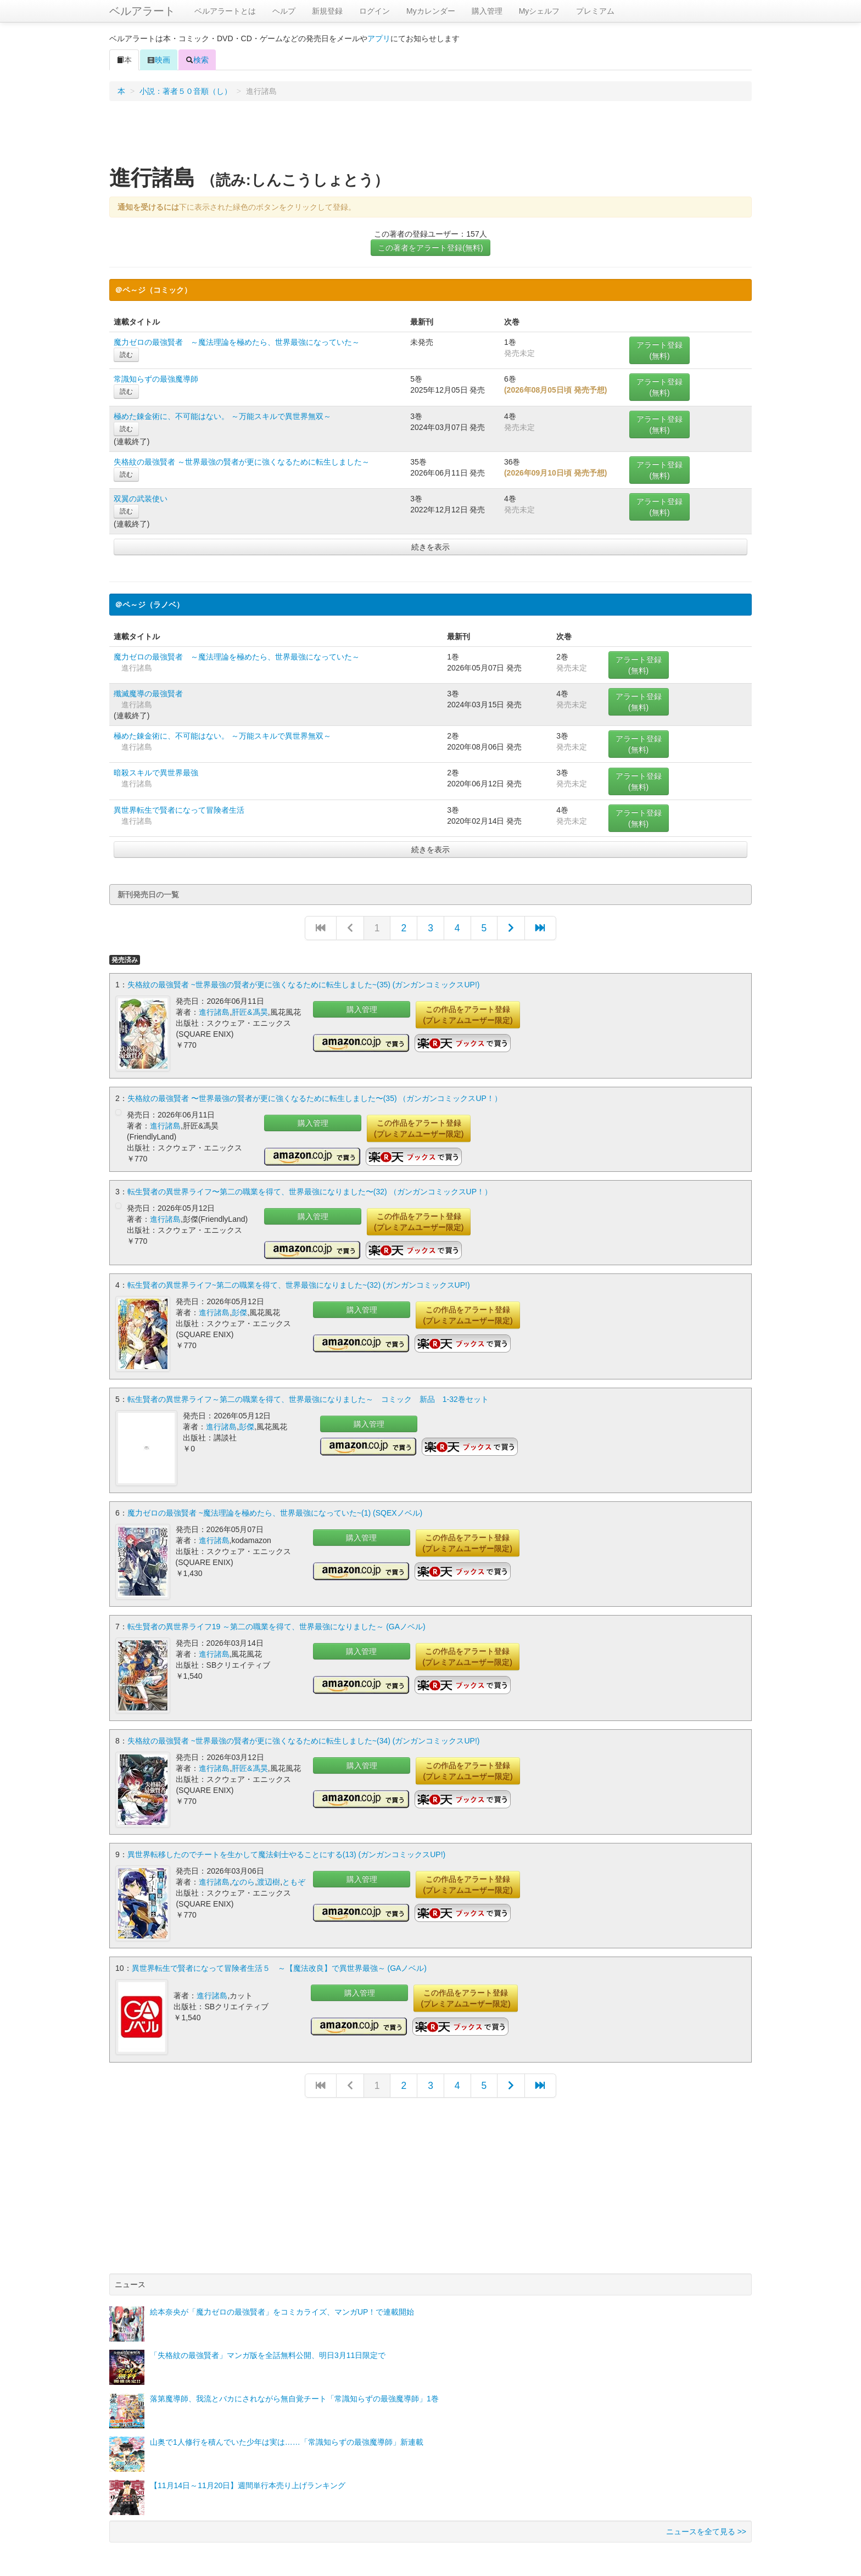  I want to click on この著者をアラート登録(無料), so click(430, 247).